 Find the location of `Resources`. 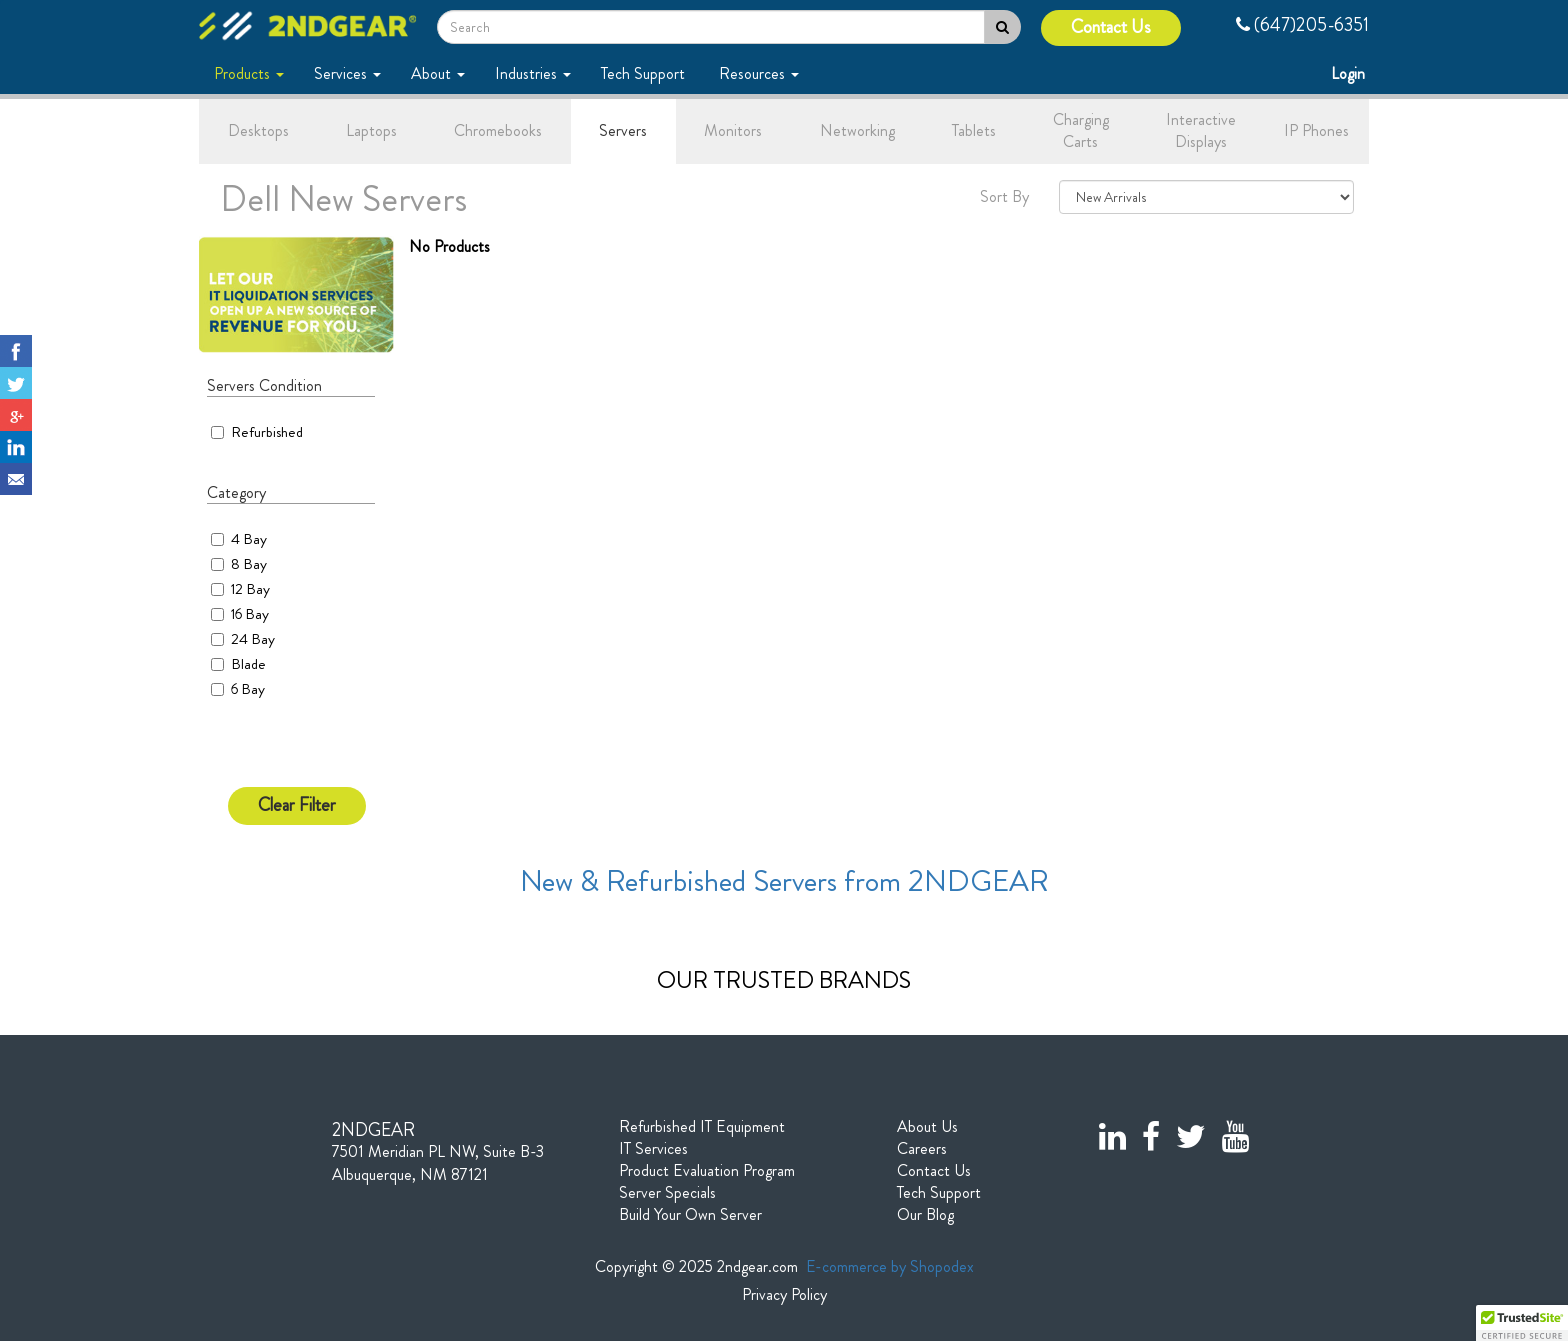

Resources is located at coordinates (759, 73).